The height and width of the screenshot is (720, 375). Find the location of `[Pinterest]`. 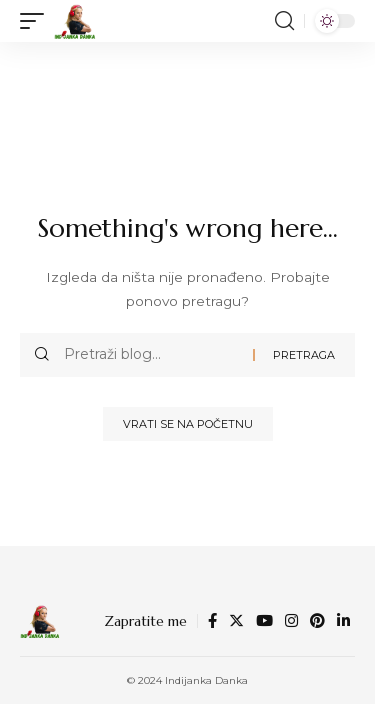

[Pinterest] is located at coordinates (317, 621).